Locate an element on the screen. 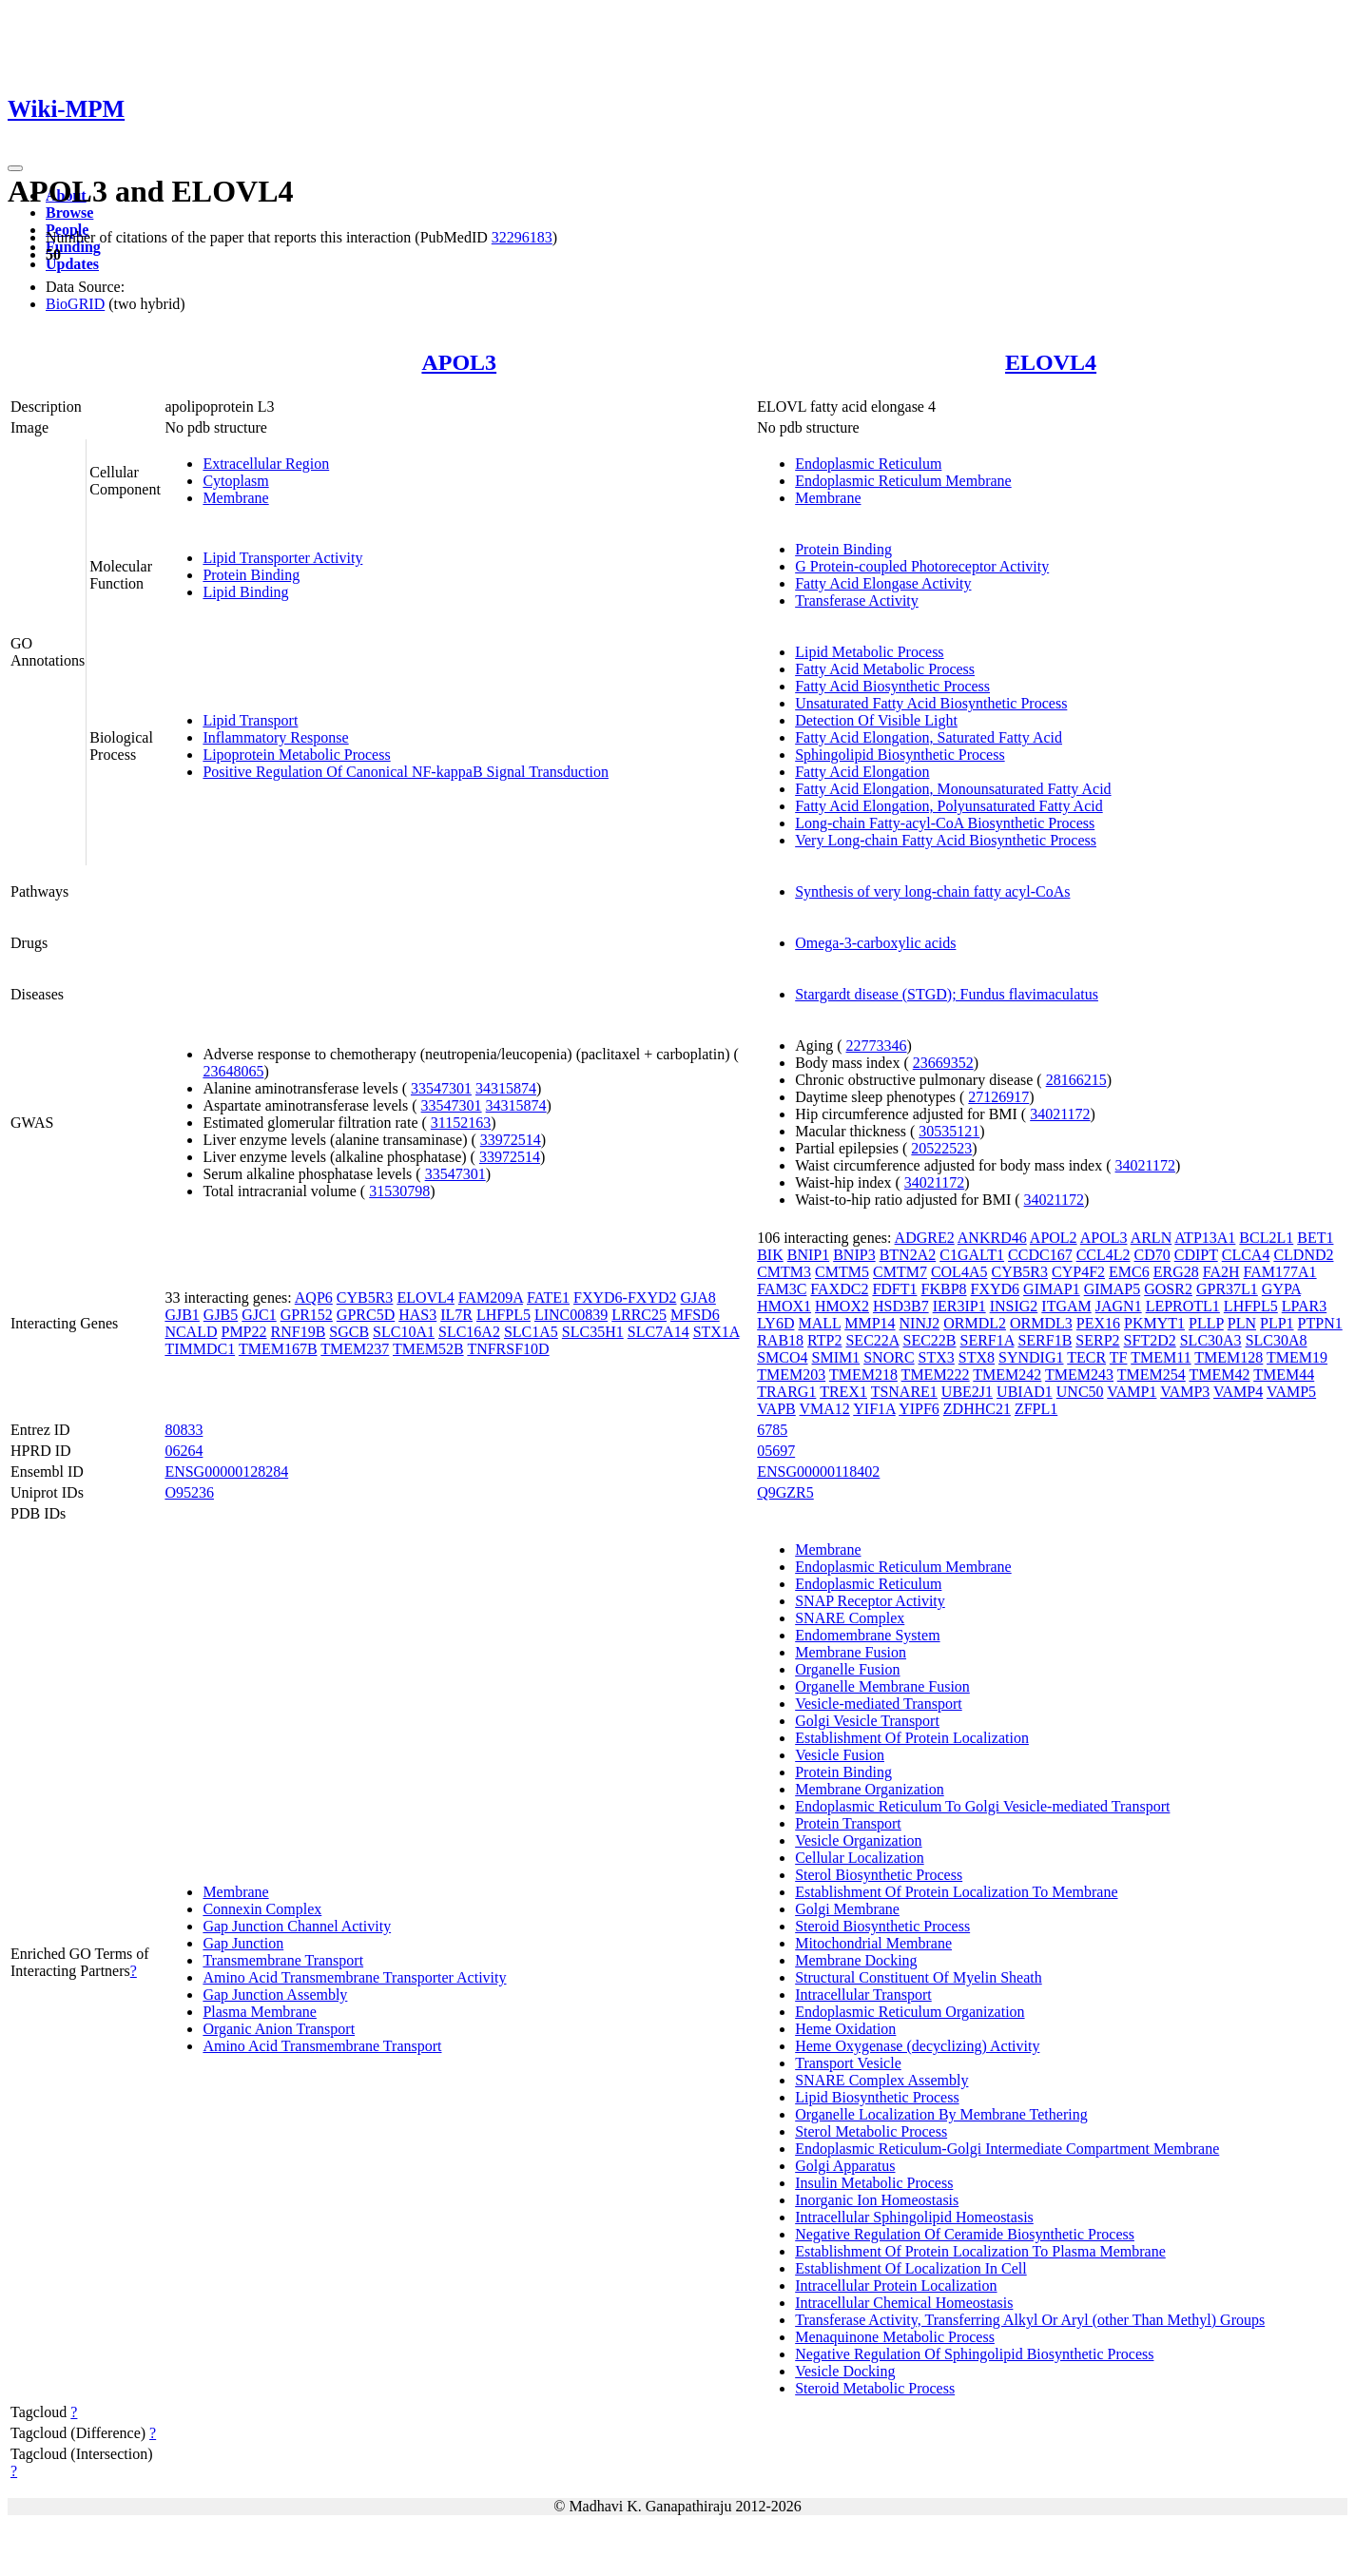 The image size is (1355, 2576). HSD3B7 is located at coordinates (901, 1306).